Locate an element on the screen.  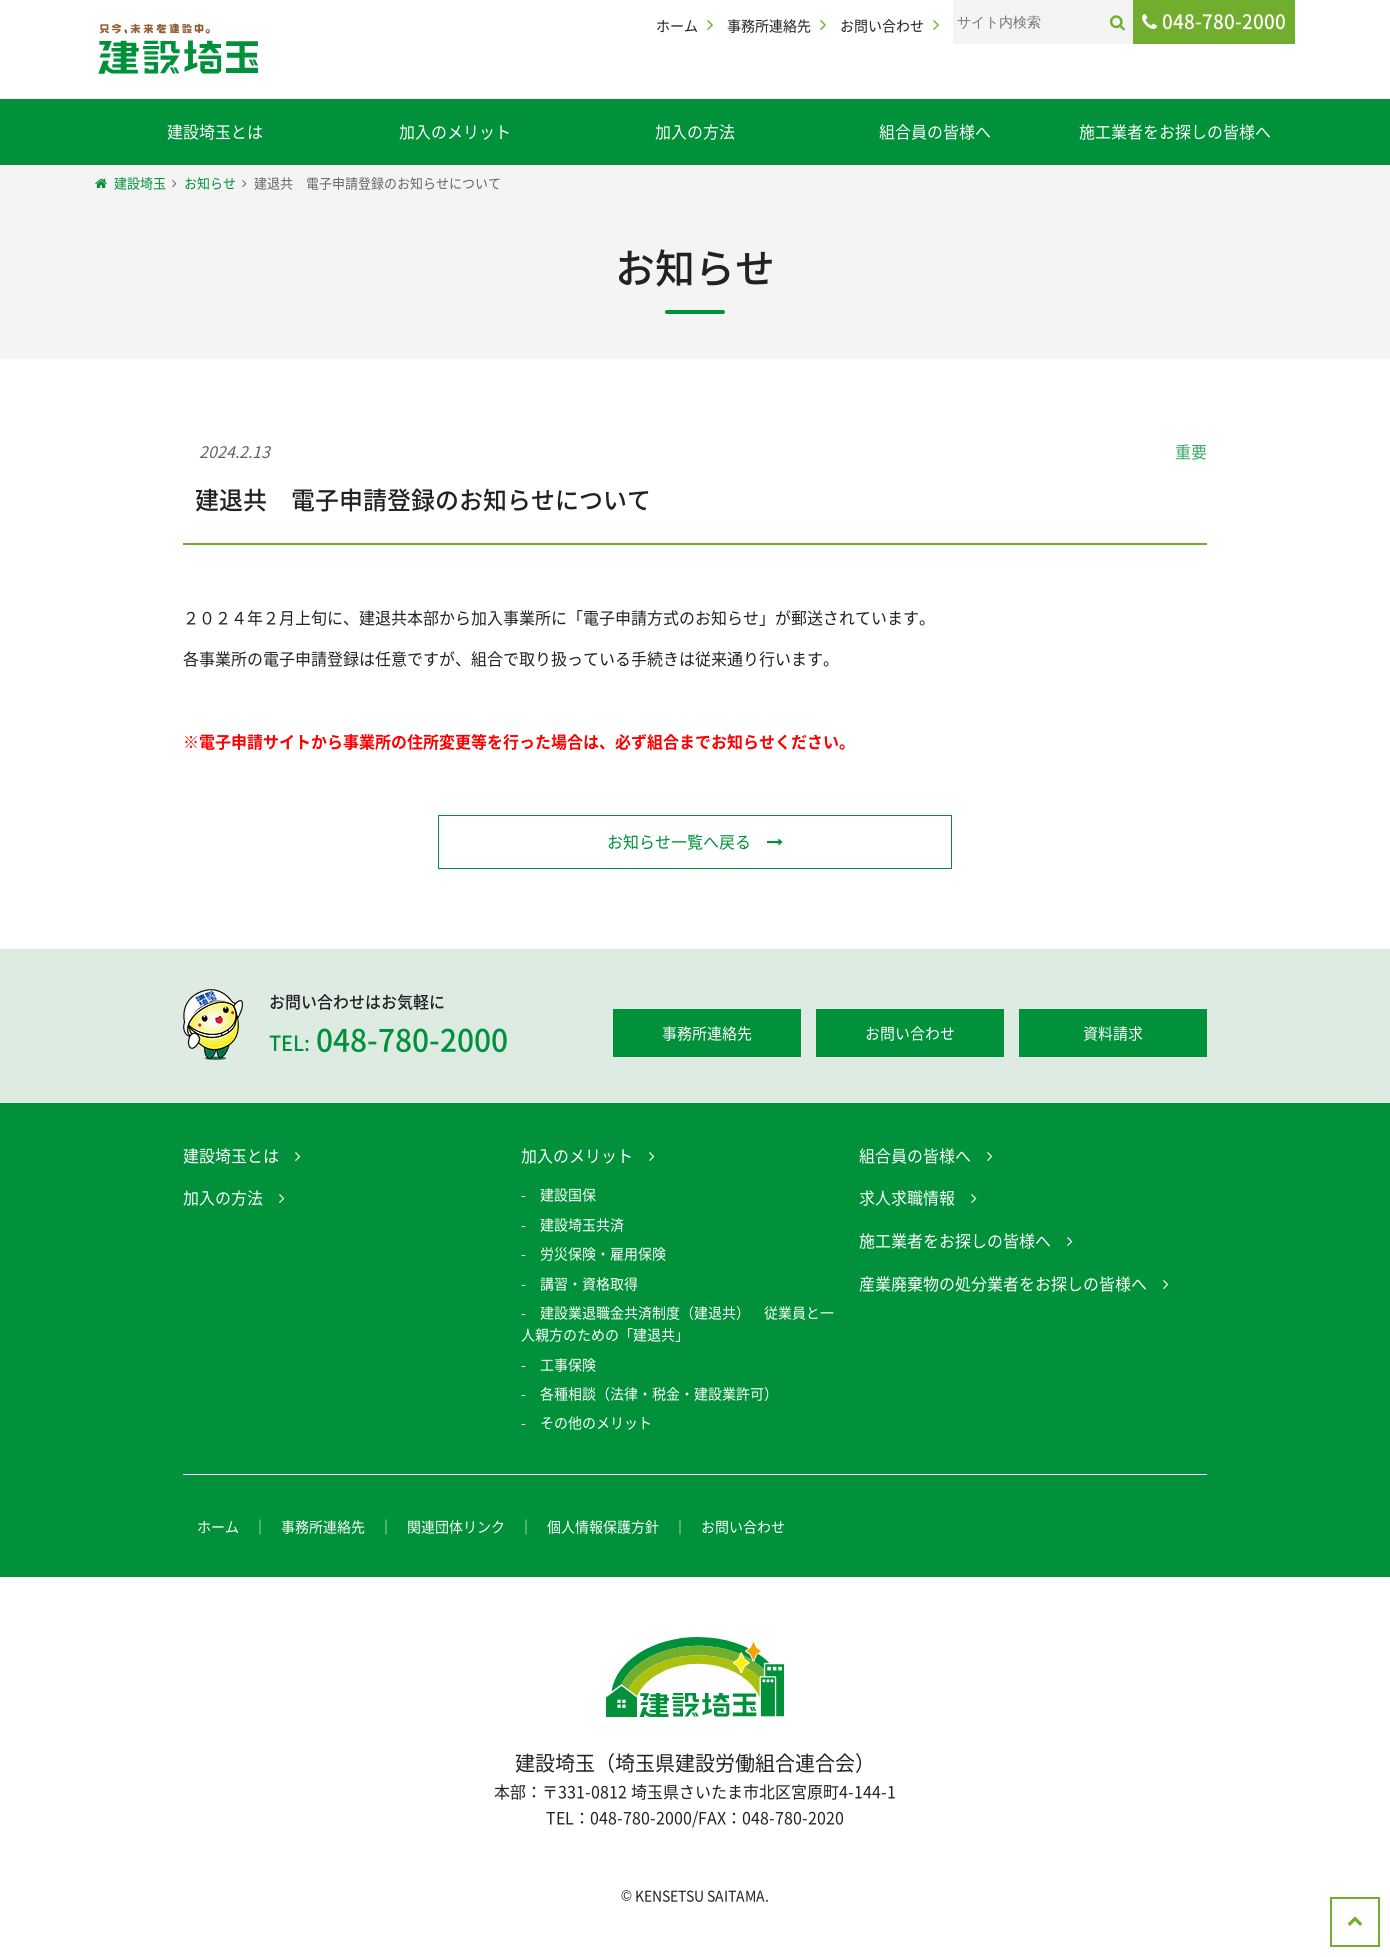
事務所連絡先 is located at coordinates (769, 25).